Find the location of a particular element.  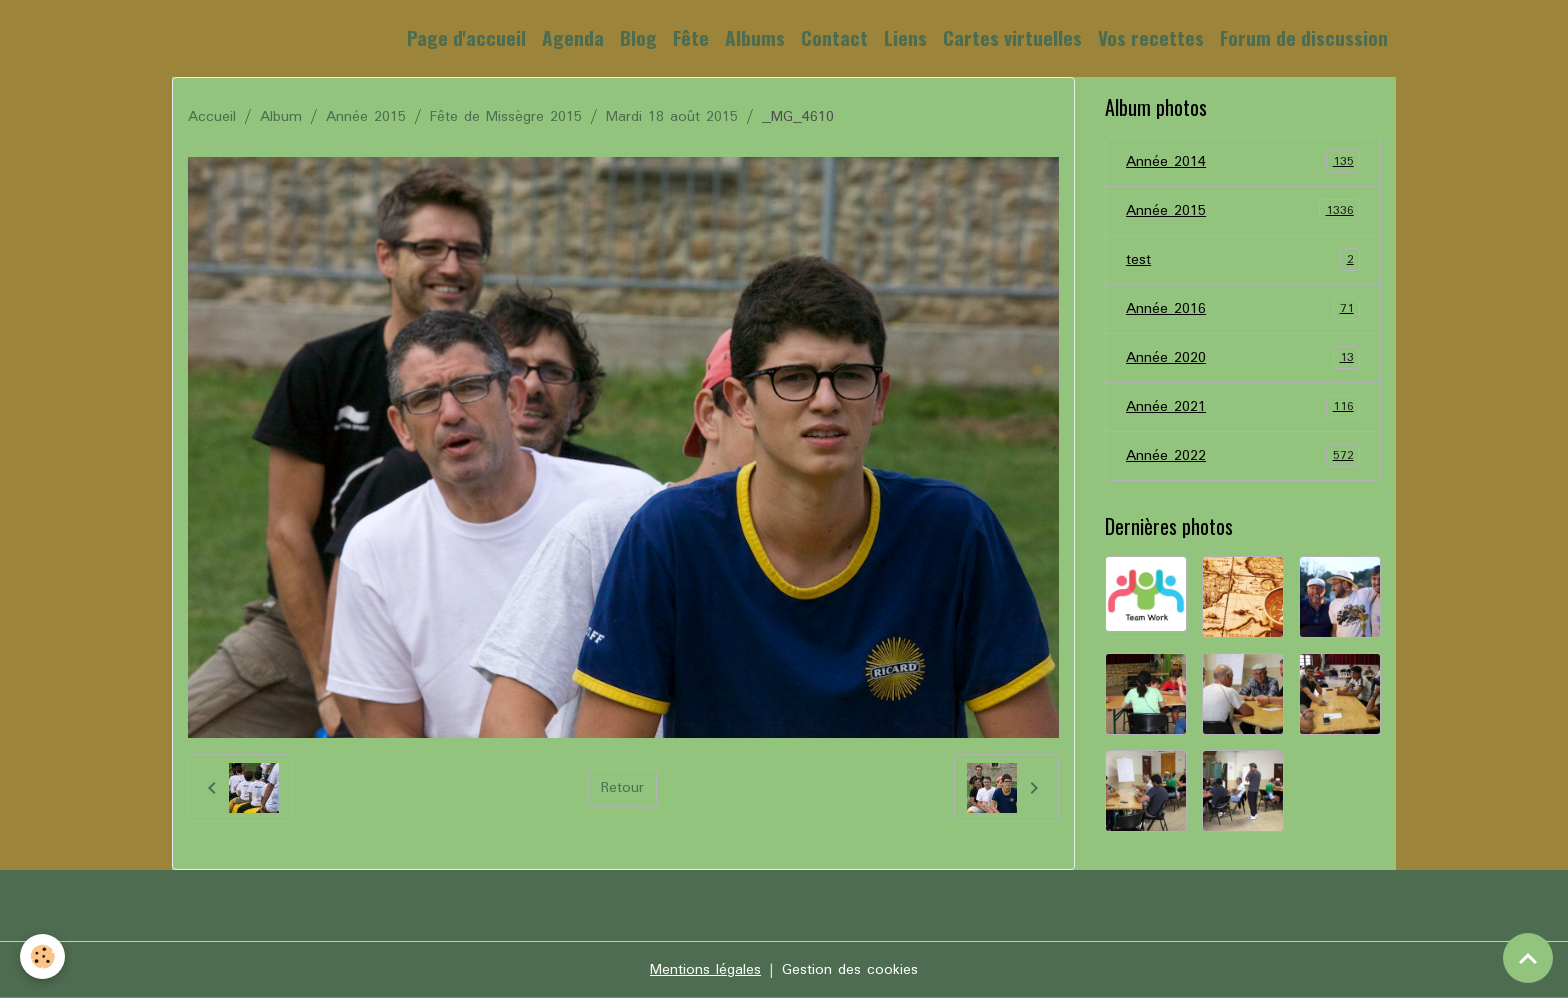

Année 2014 is located at coordinates (1243, 162).